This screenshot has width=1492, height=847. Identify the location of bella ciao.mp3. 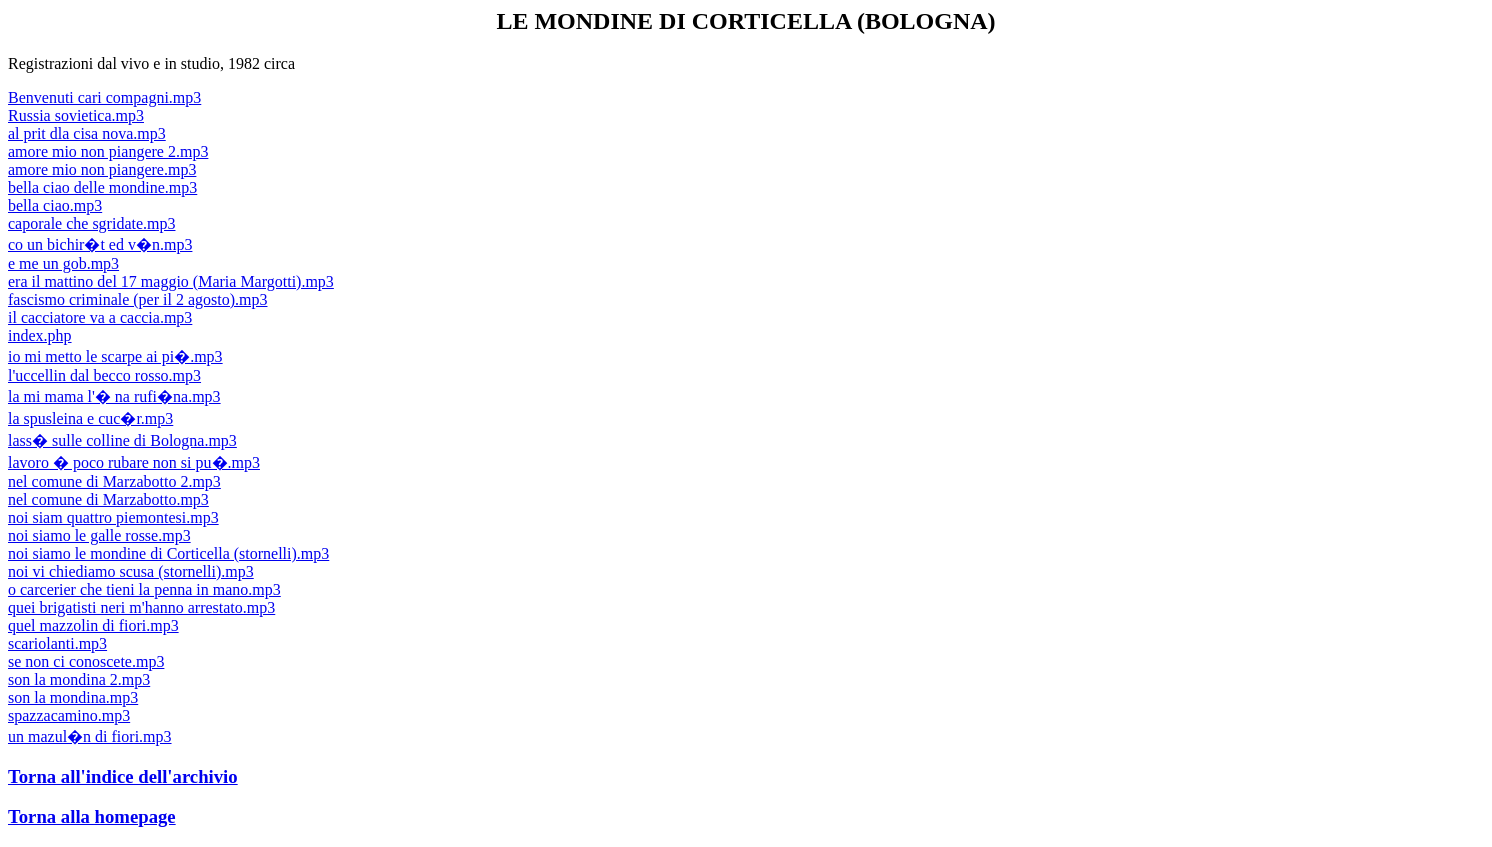
(55, 205).